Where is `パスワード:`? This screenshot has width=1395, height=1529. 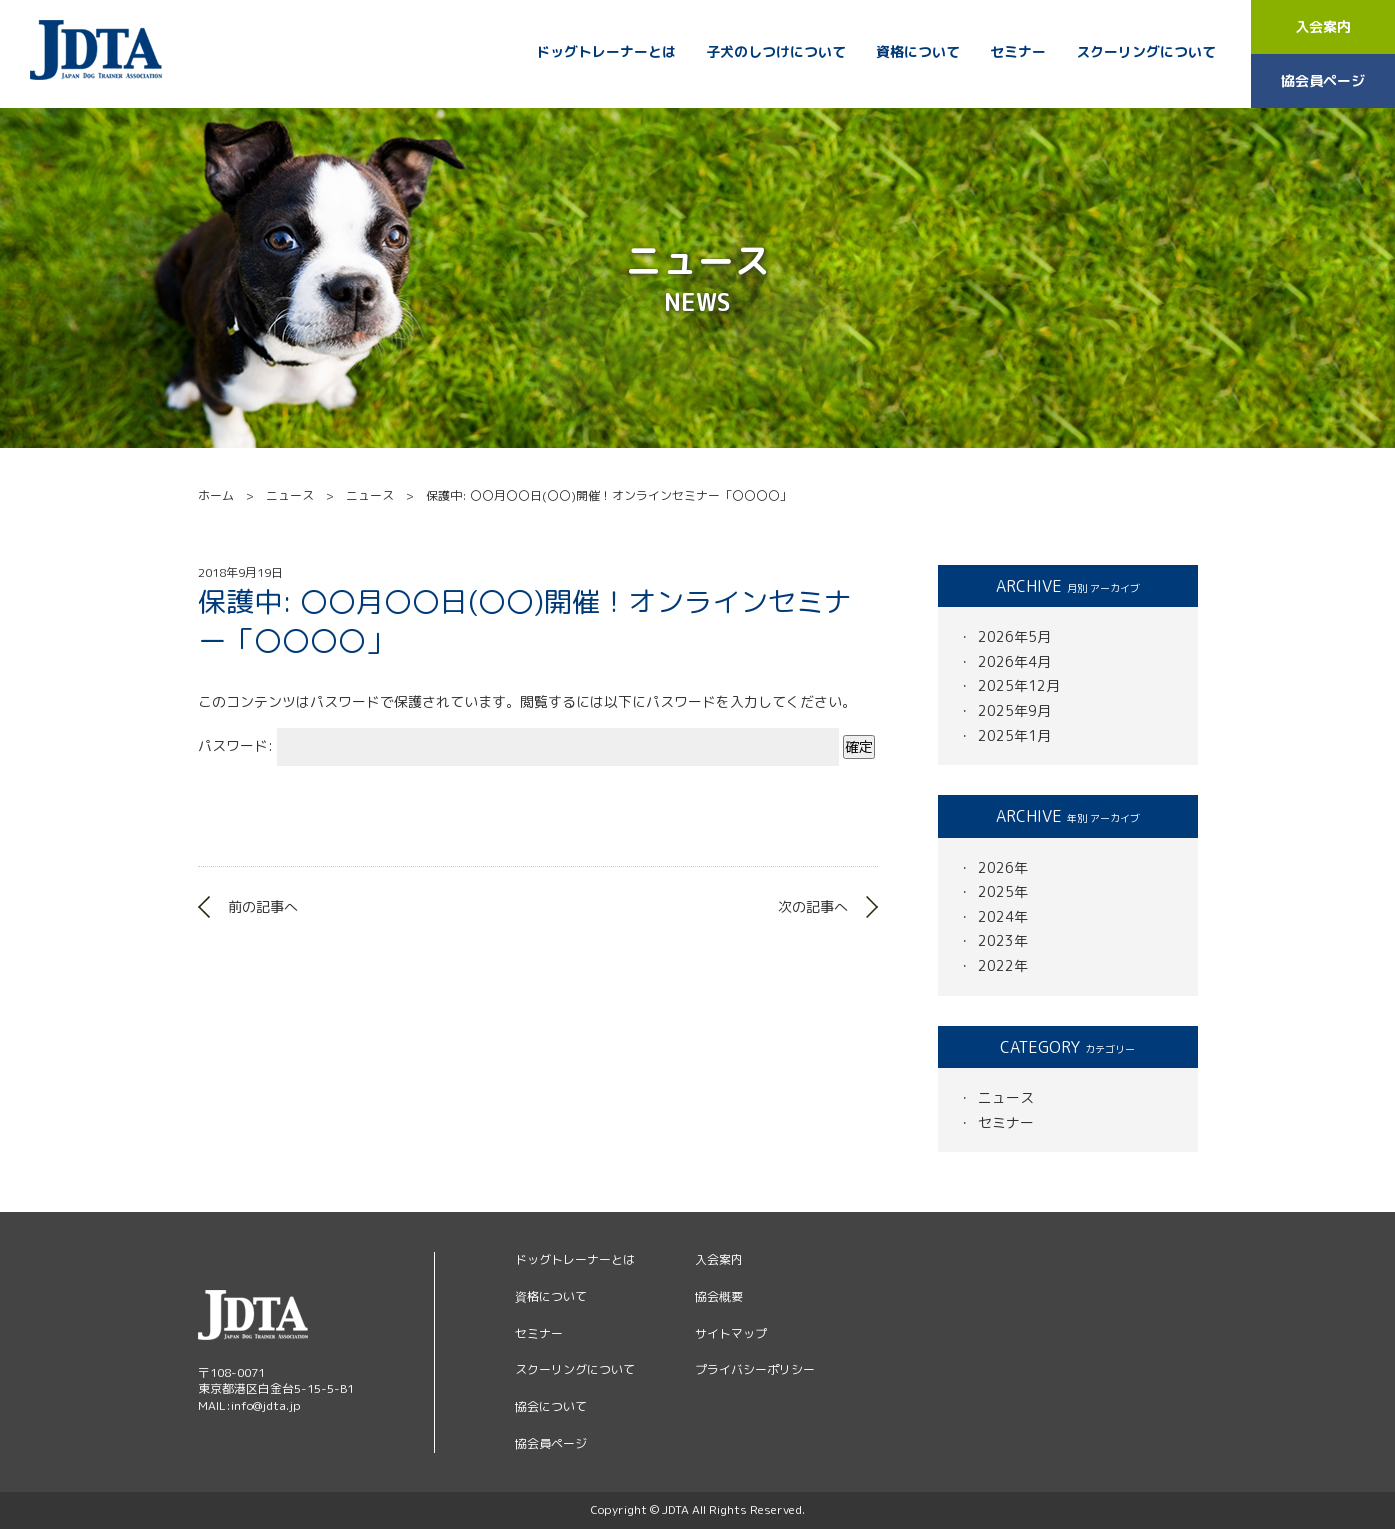
パスワード: is located at coordinates (518, 745).